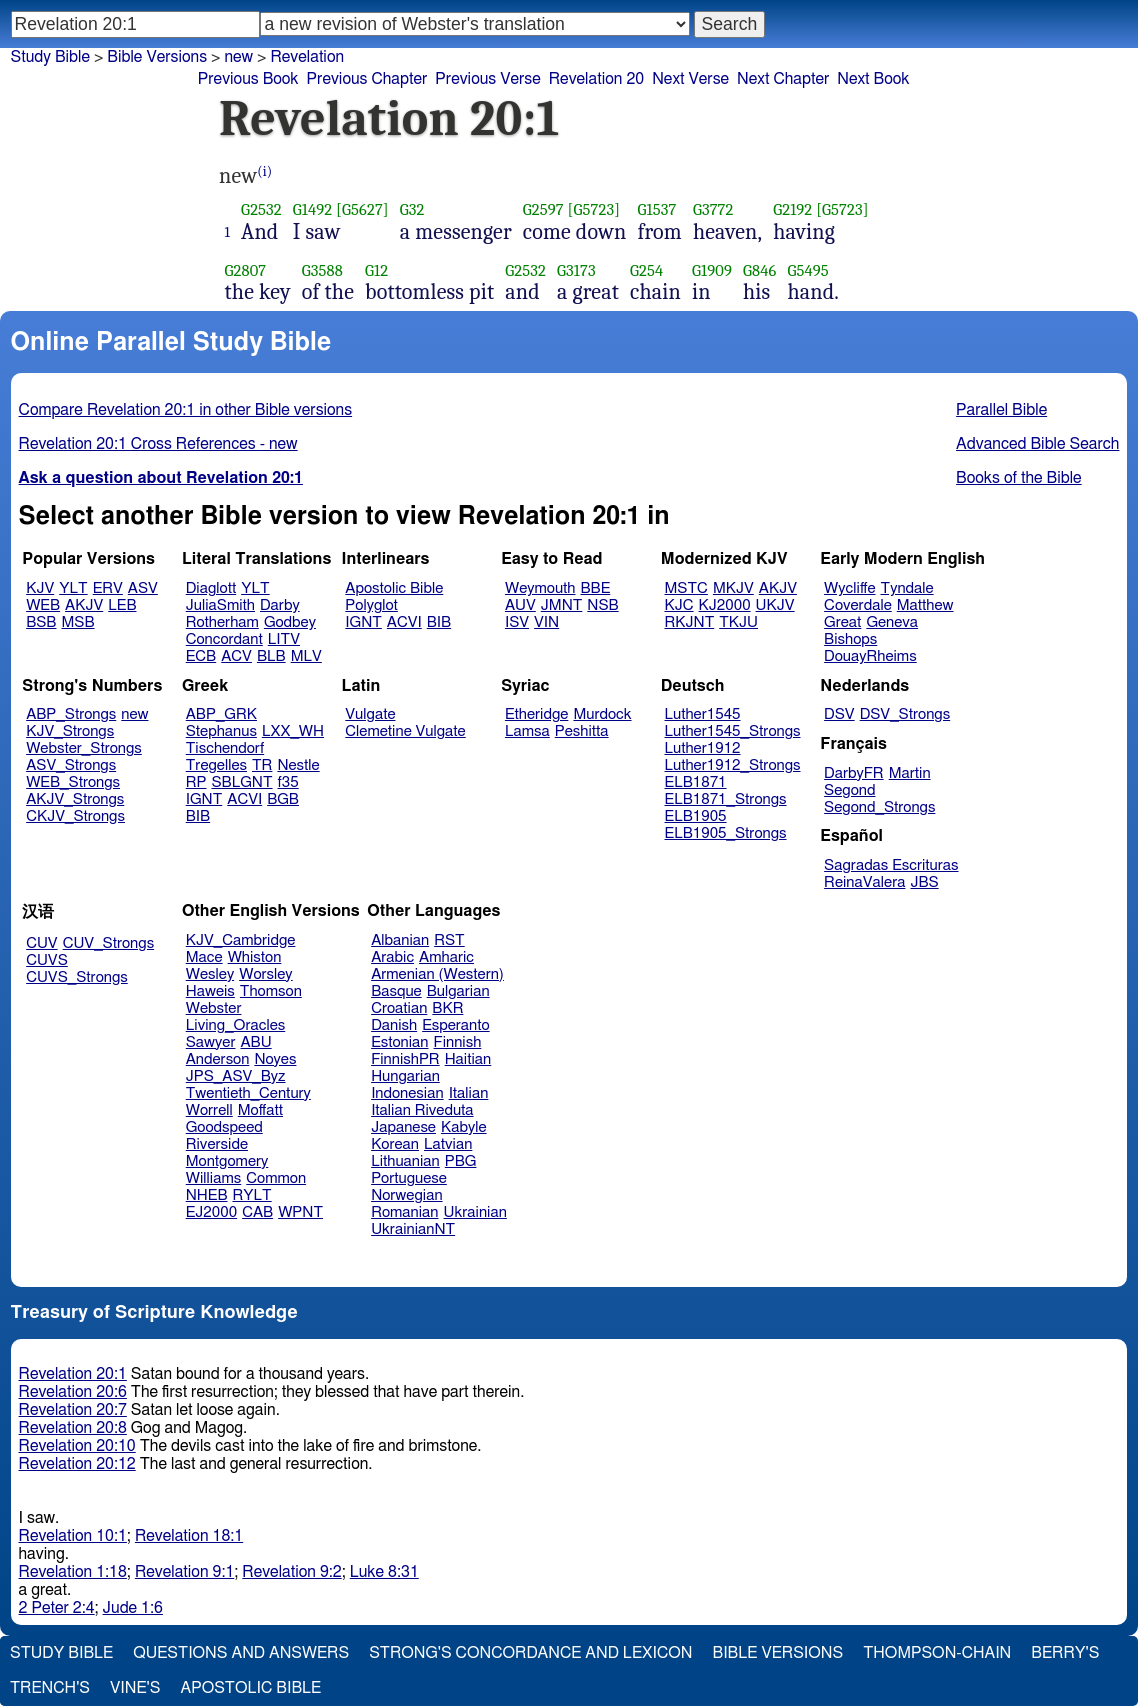 Image resolution: width=1138 pixels, height=1706 pixels. Describe the element at coordinates (464, 1127) in the screenshot. I see `Kabyle` at that location.